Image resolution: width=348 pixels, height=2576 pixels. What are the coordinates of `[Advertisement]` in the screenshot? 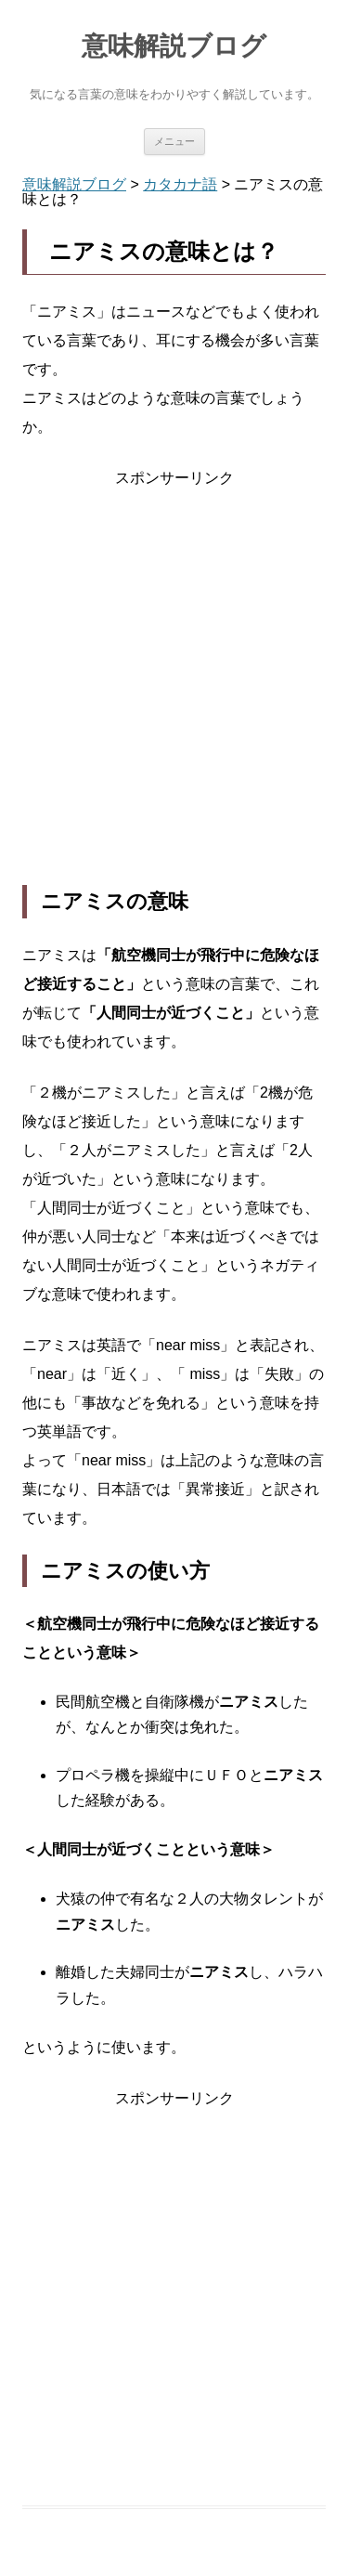 It's located at (174, 688).